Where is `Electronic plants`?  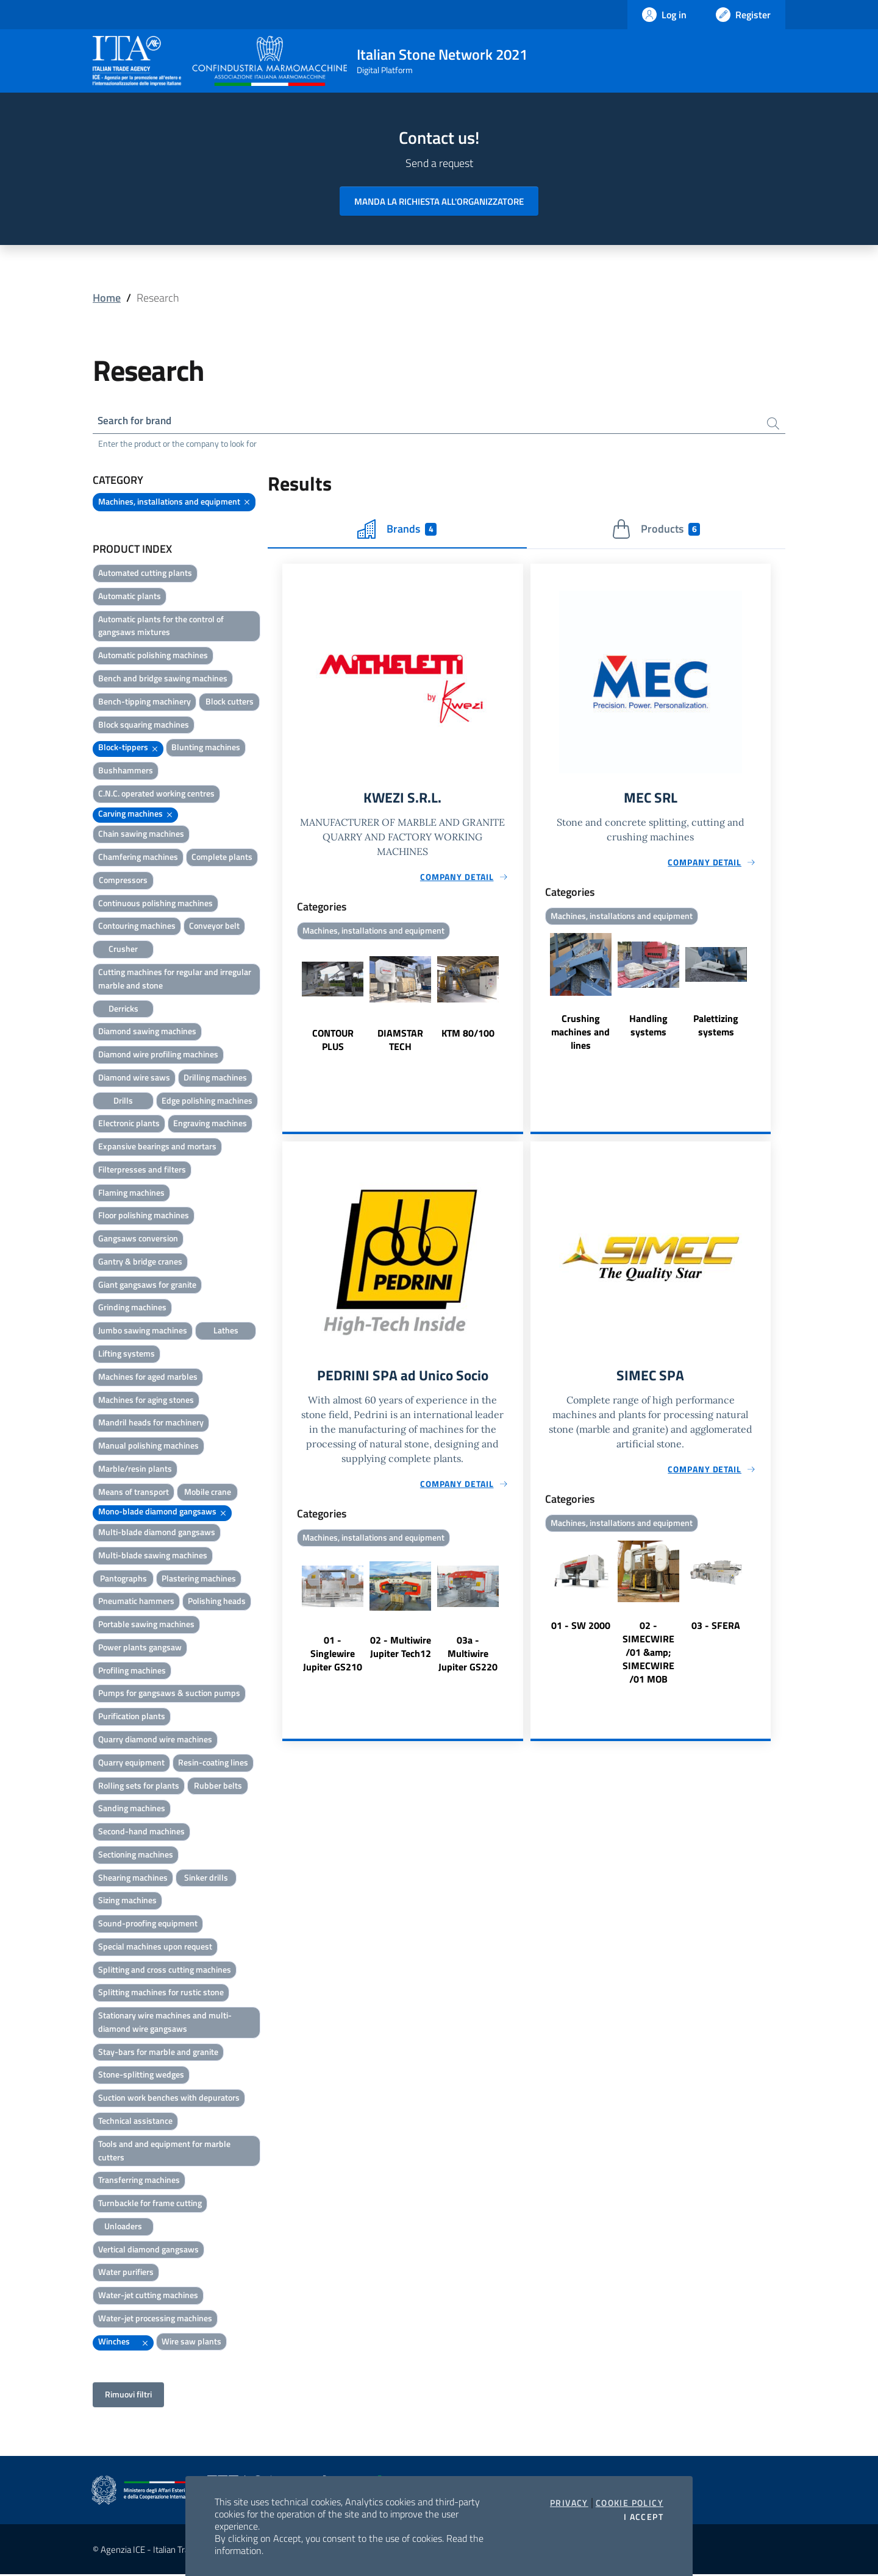
Electronic plants is located at coordinates (129, 1124).